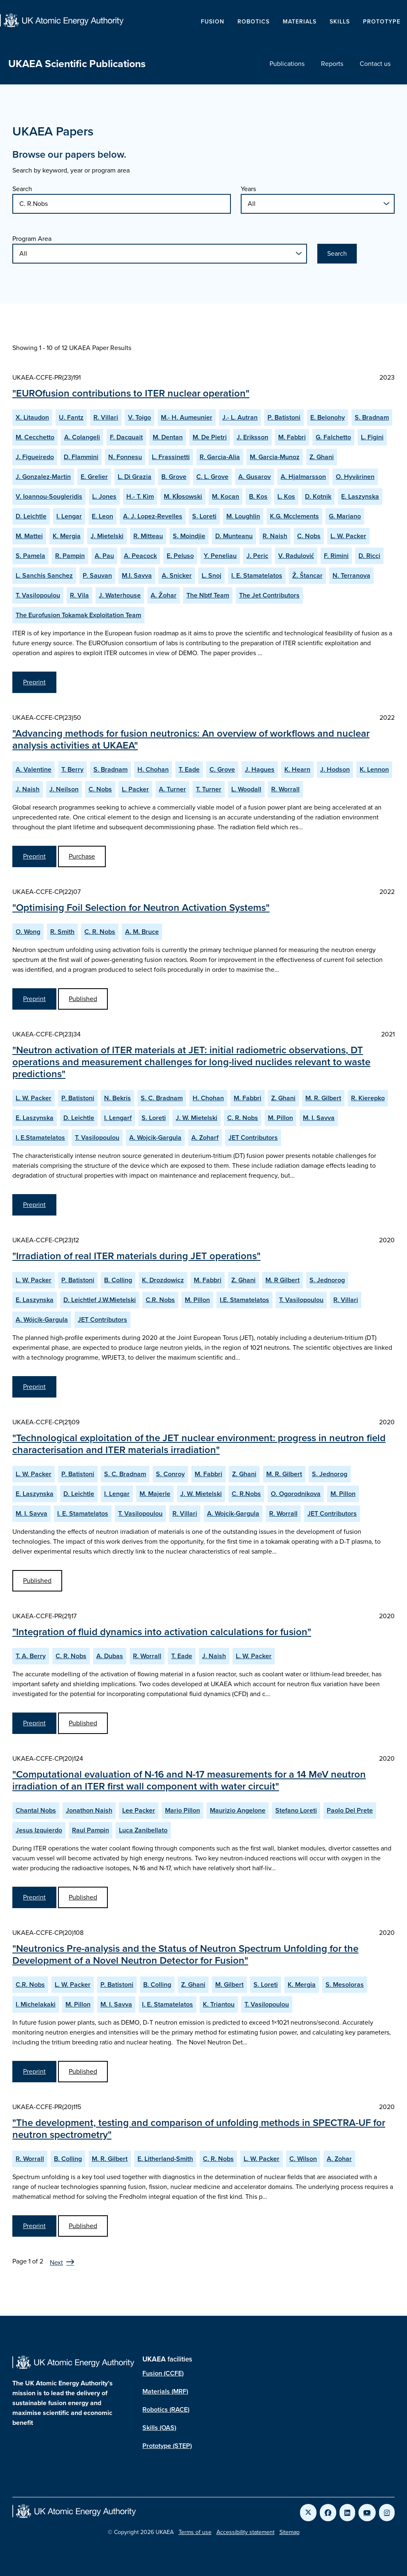  What do you see at coordinates (210, 437) in the screenshot?
I see `M. De Pietri` at bounding box center [210, 437].